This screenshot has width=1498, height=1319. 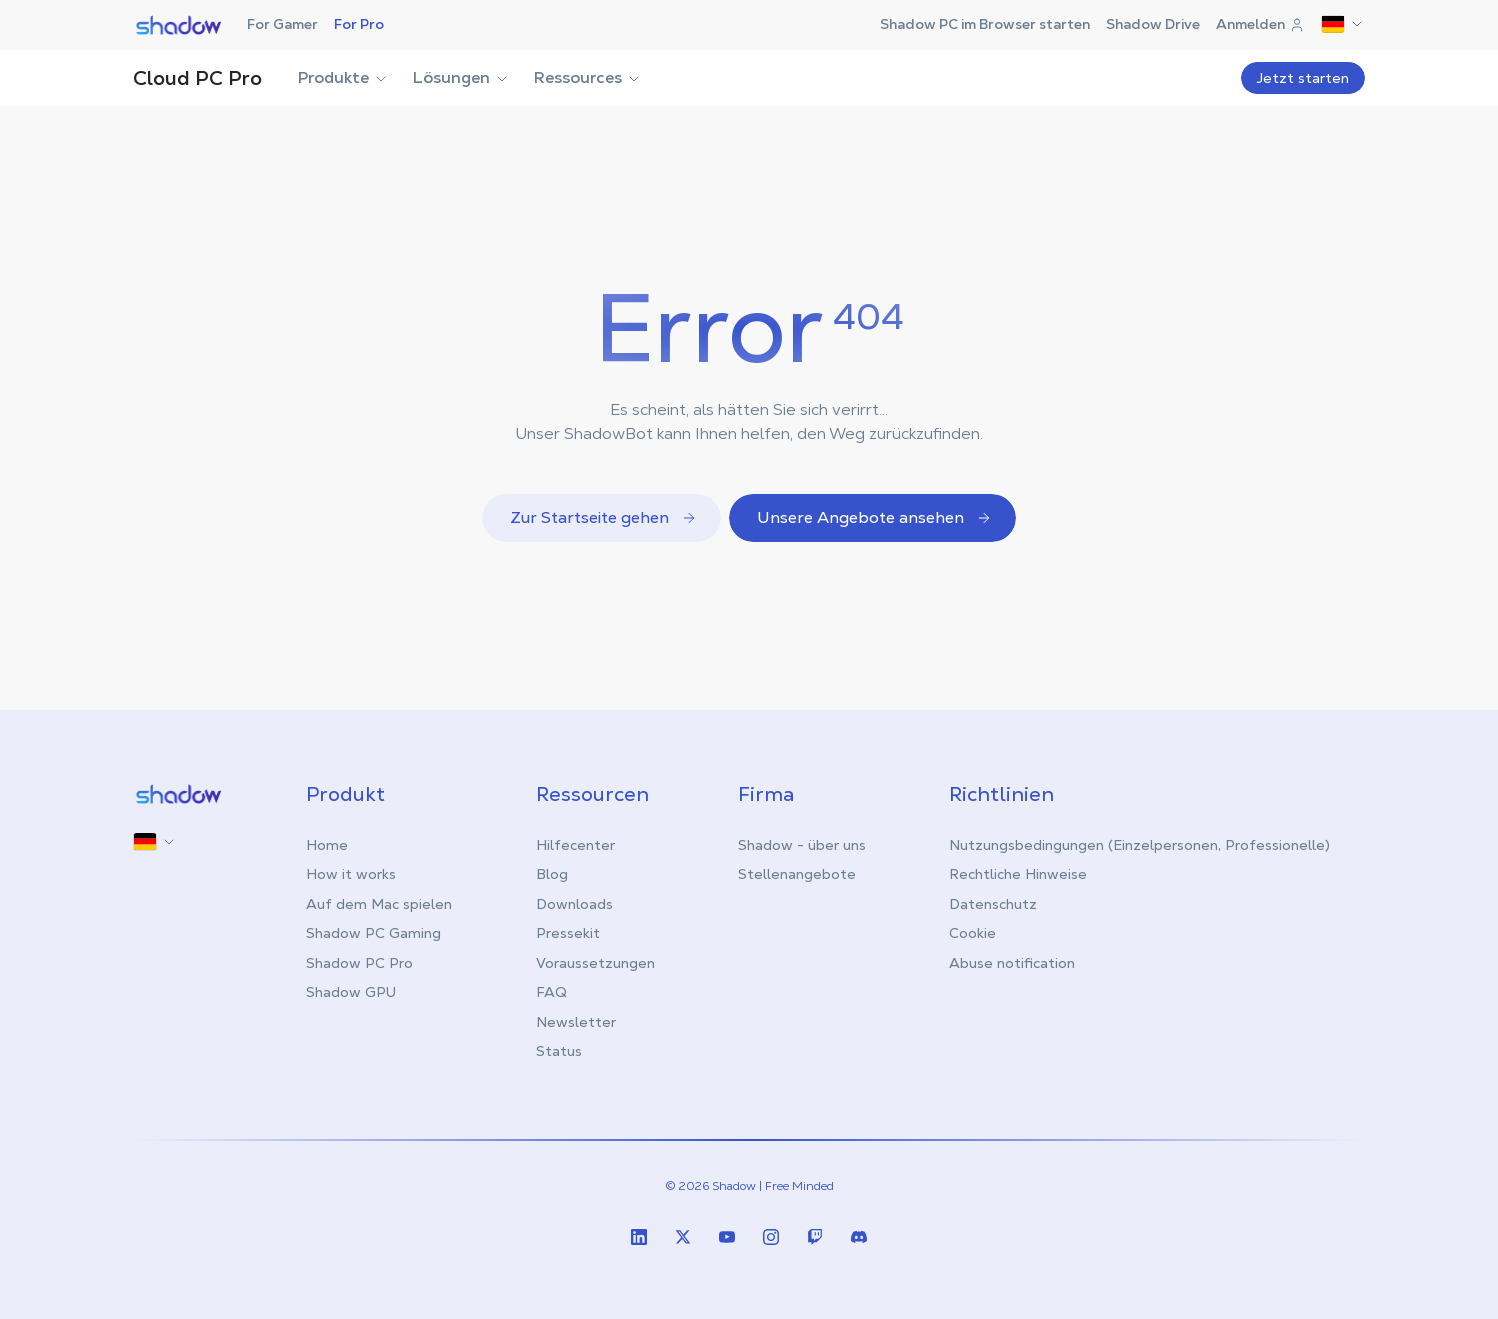 I want to click on Shadow GPU, so click(x=351, y=992).